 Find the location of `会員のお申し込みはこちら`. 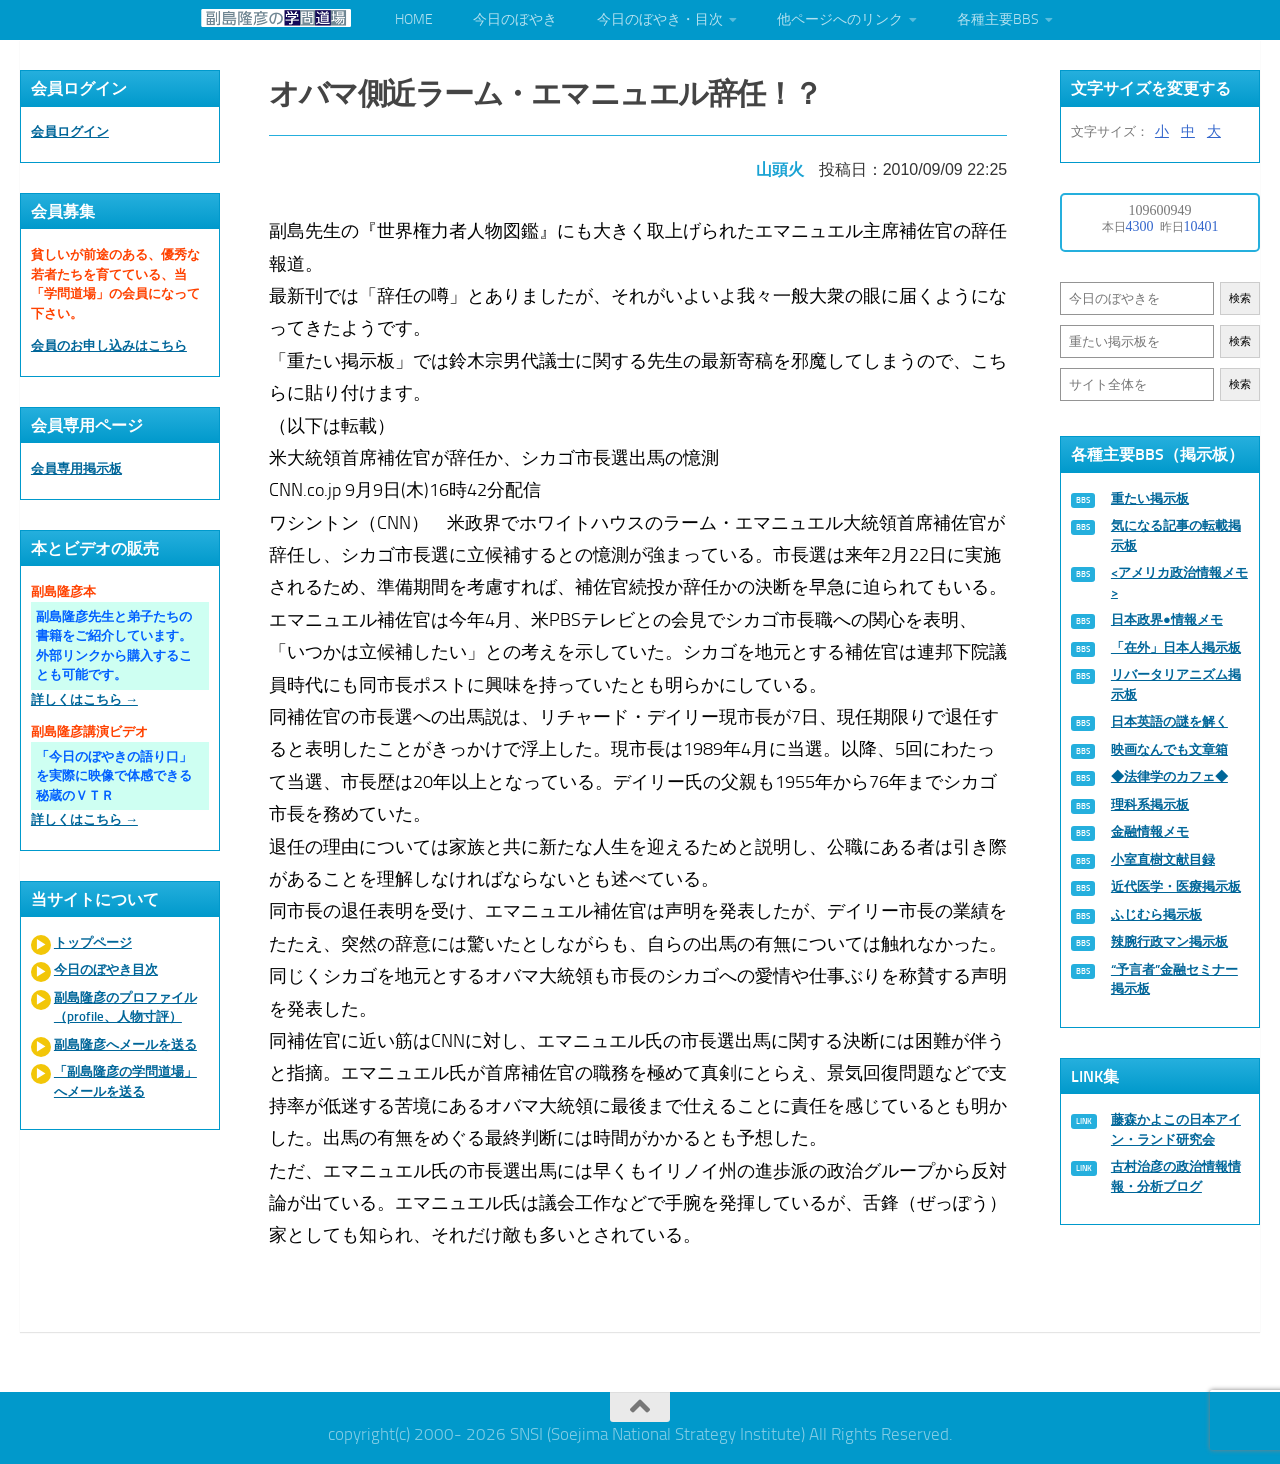

会員のお申し込みはこちら is located at coordinates (109, 345).